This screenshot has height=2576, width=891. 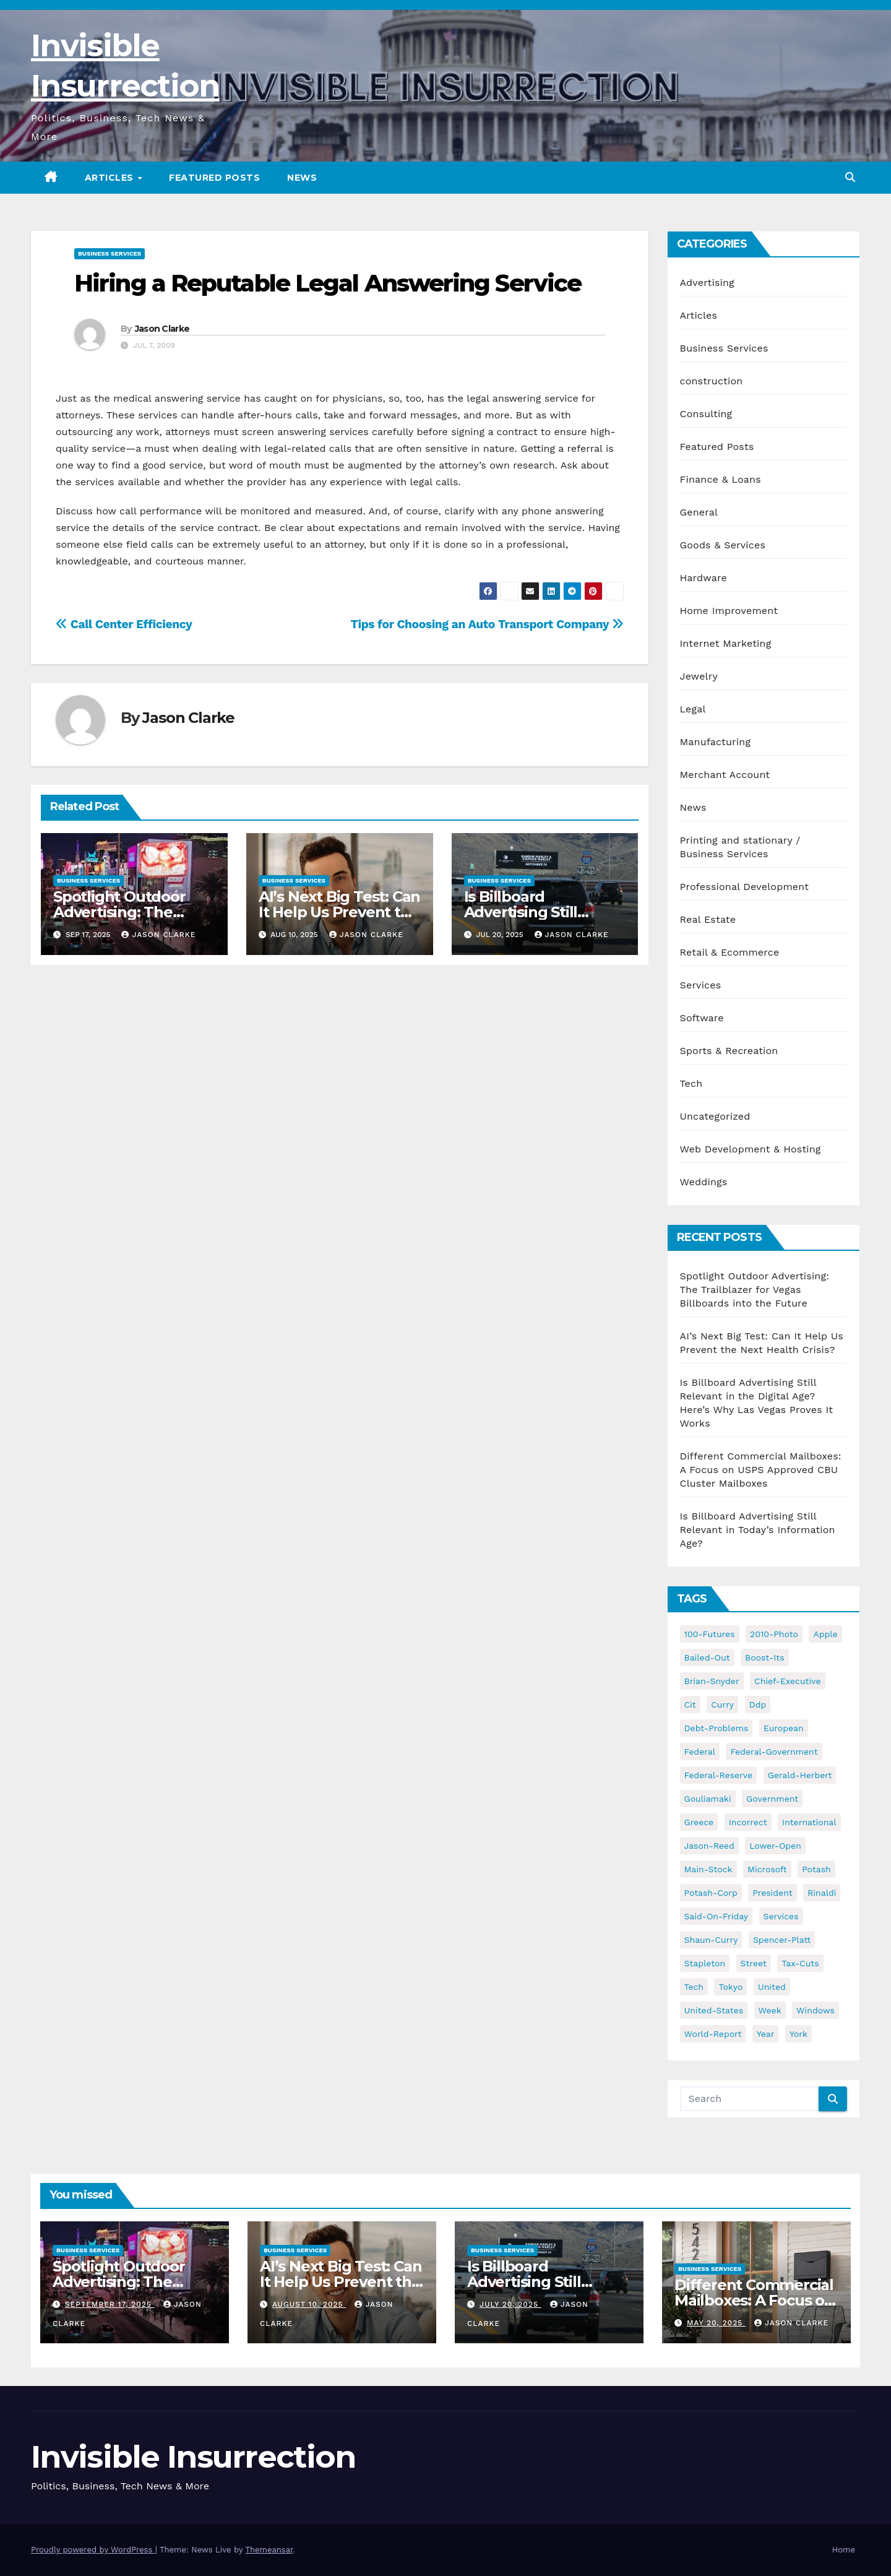 What do you see at coordinates (694, 1987) in the screenshot?
I see `tech [tech (176 items)]` at bounding box center [694, 1987].